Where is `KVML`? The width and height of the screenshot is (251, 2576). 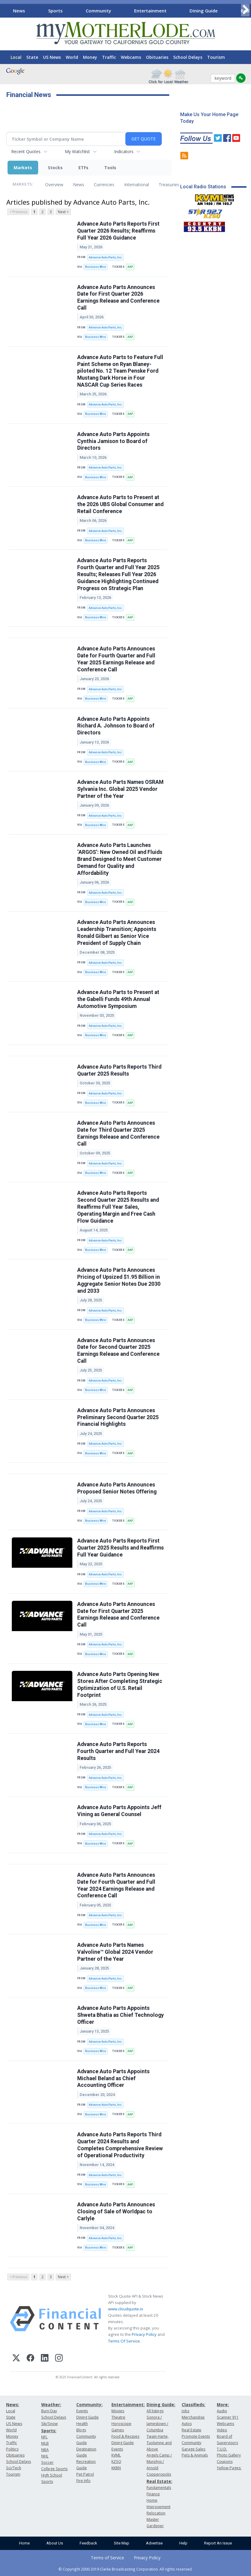
KVML is located at coordinates (116, 2455).